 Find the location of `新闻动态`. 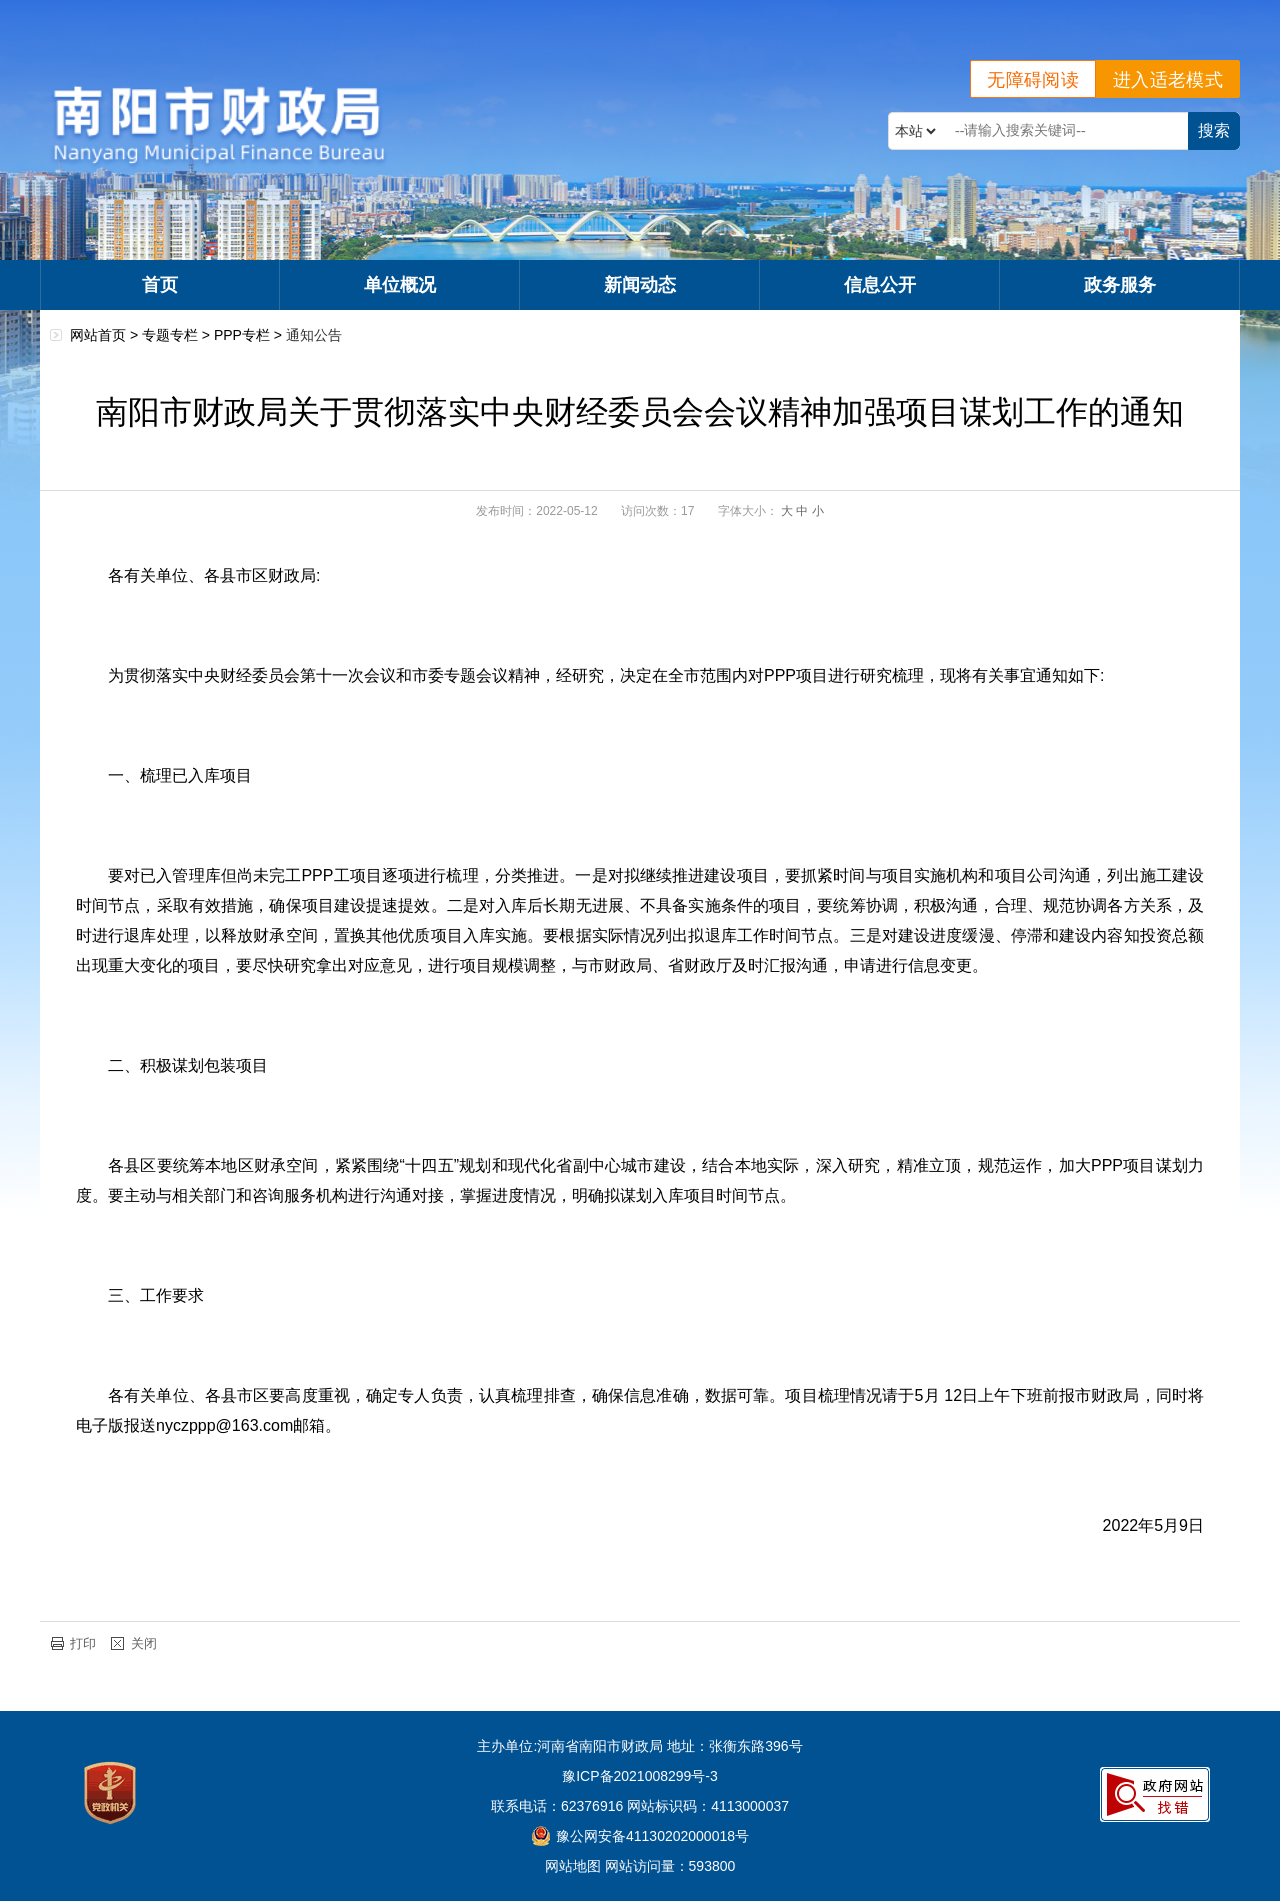

新闻动态 is located at coordinates (640, 285).